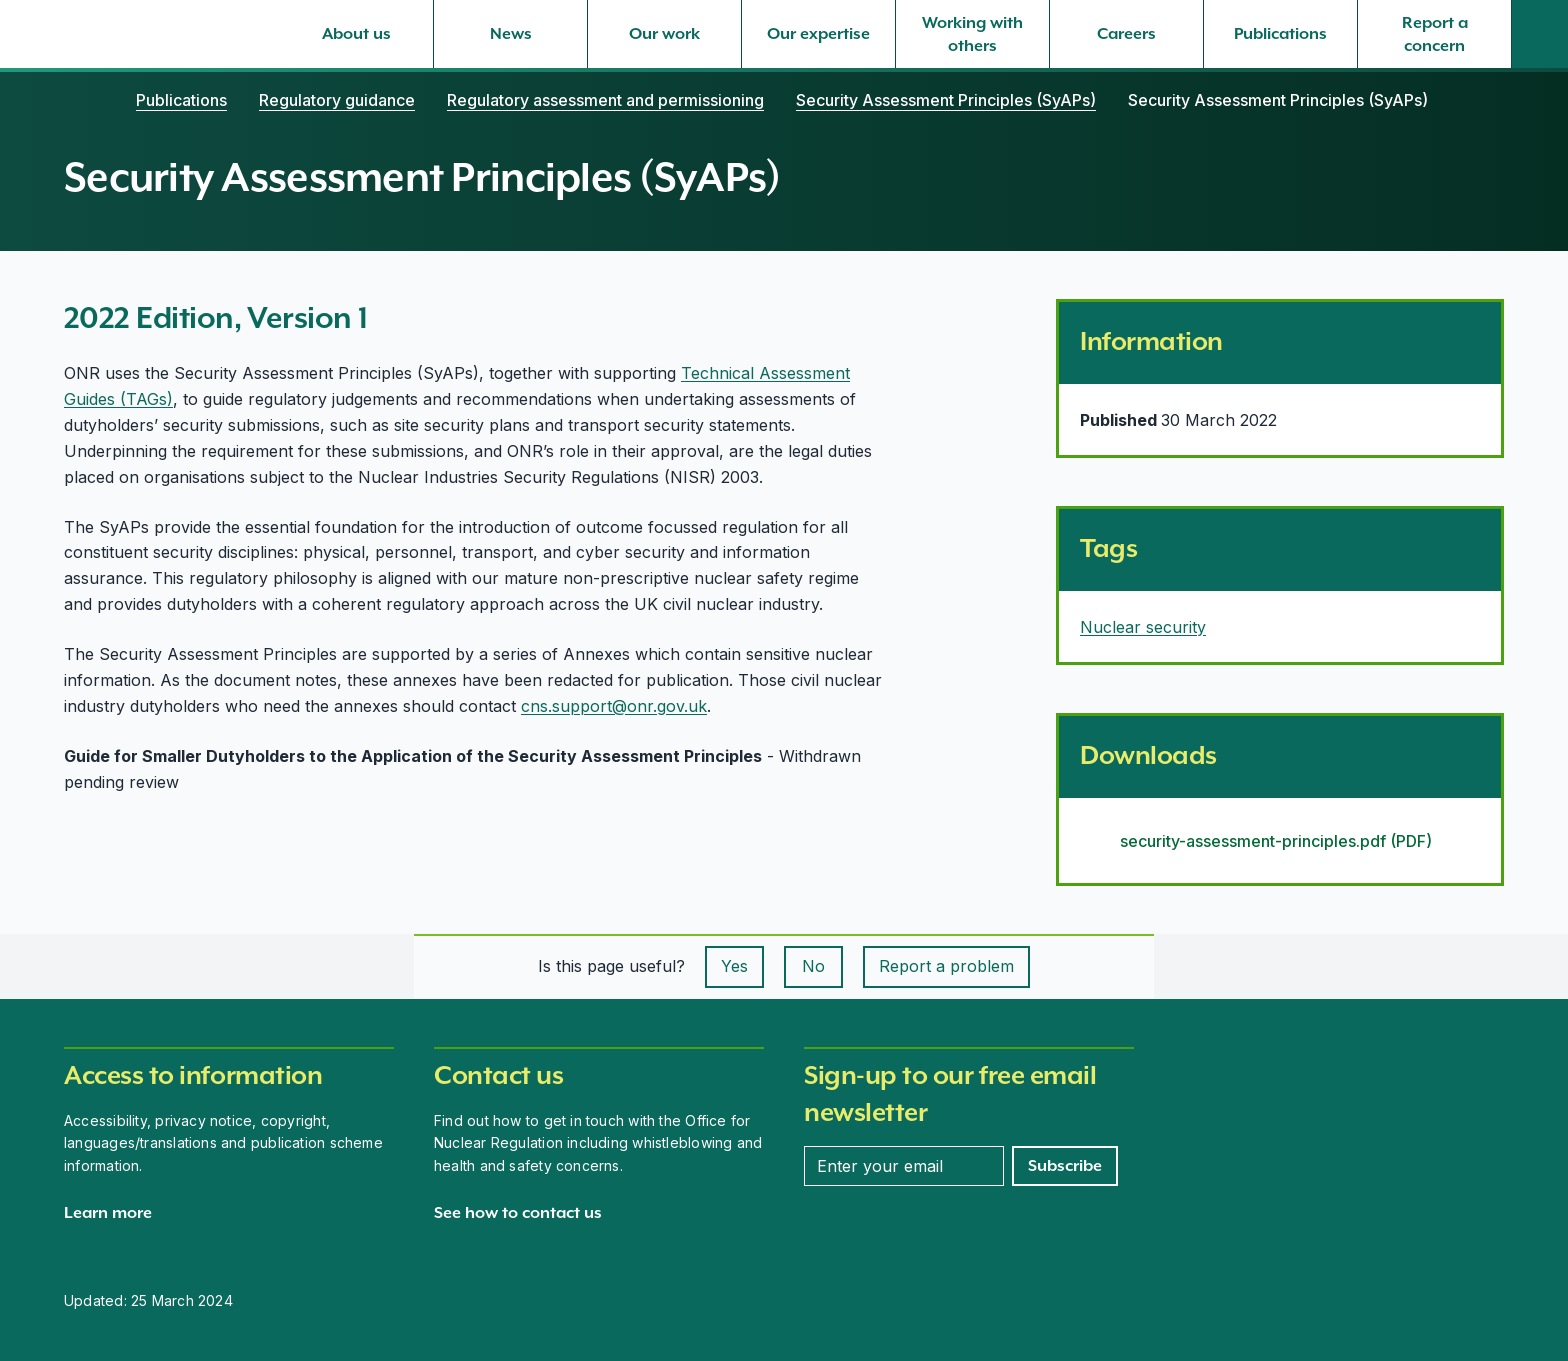 The height and width of the screenshot is (1361, 1568). Describe the element at coordinates (1126, 34) in the screenshot. I see `[Careers, select to expand]` at that location.